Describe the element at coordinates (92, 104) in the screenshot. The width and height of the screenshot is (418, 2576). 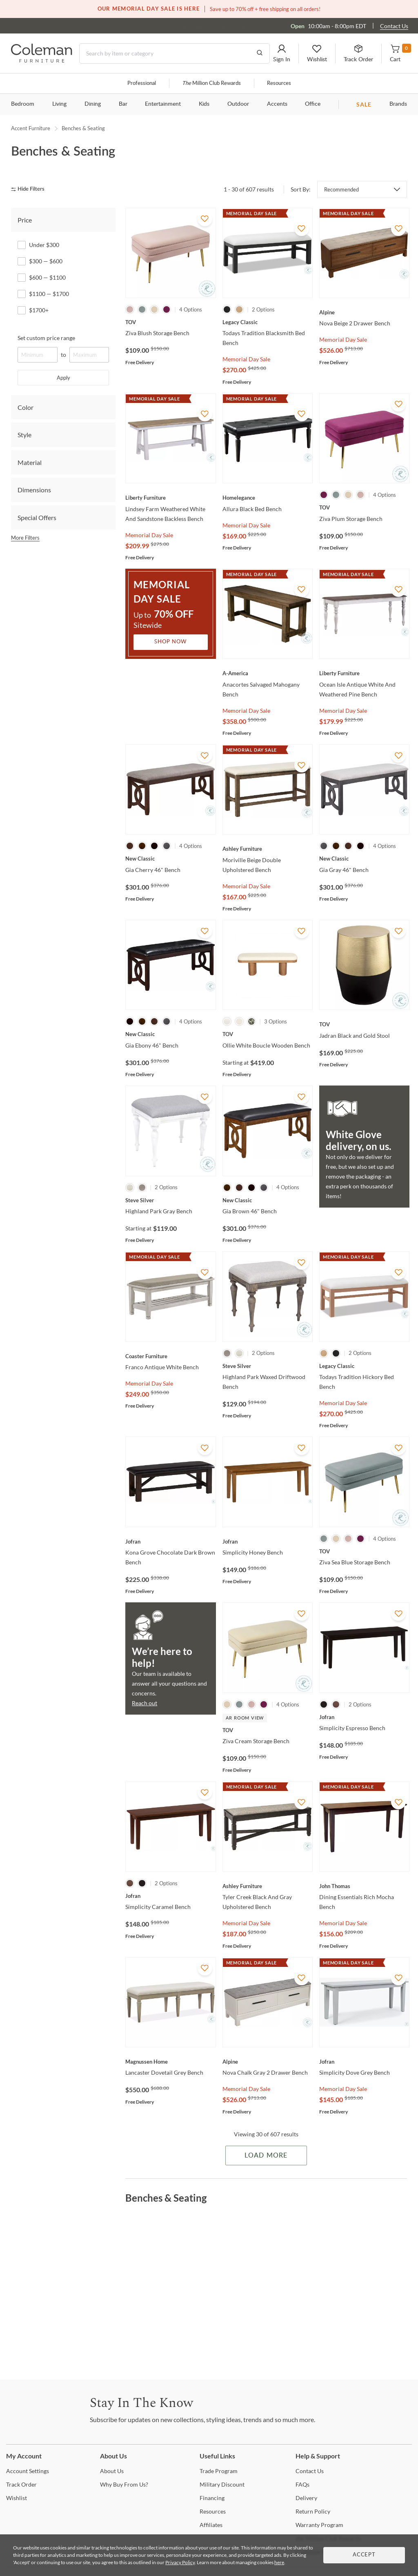
I see `Dining` at that location.